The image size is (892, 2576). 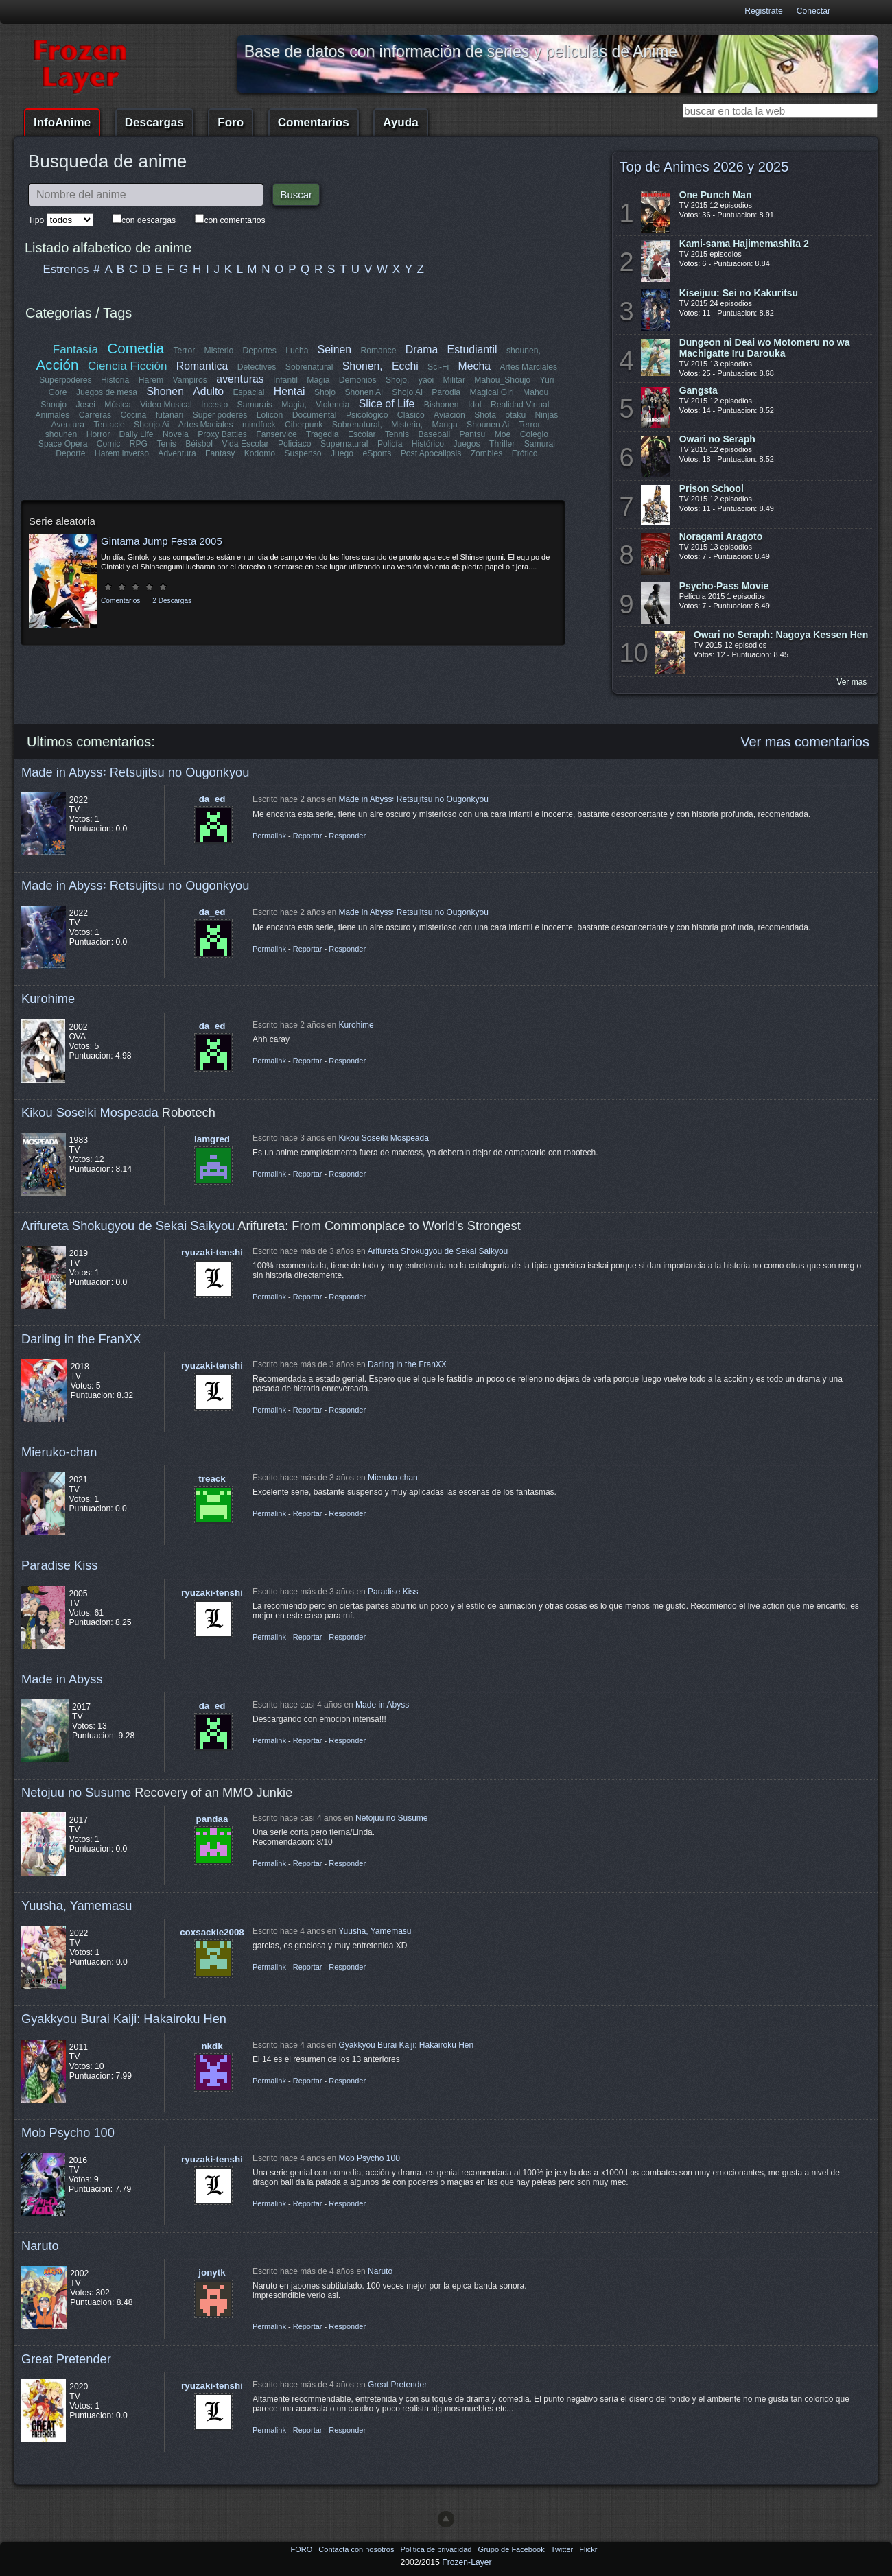 What do you see at coordinates (502, 380) in the screenshot?
I see `Mahou_Shoujo` at bounding box center [502, 380].